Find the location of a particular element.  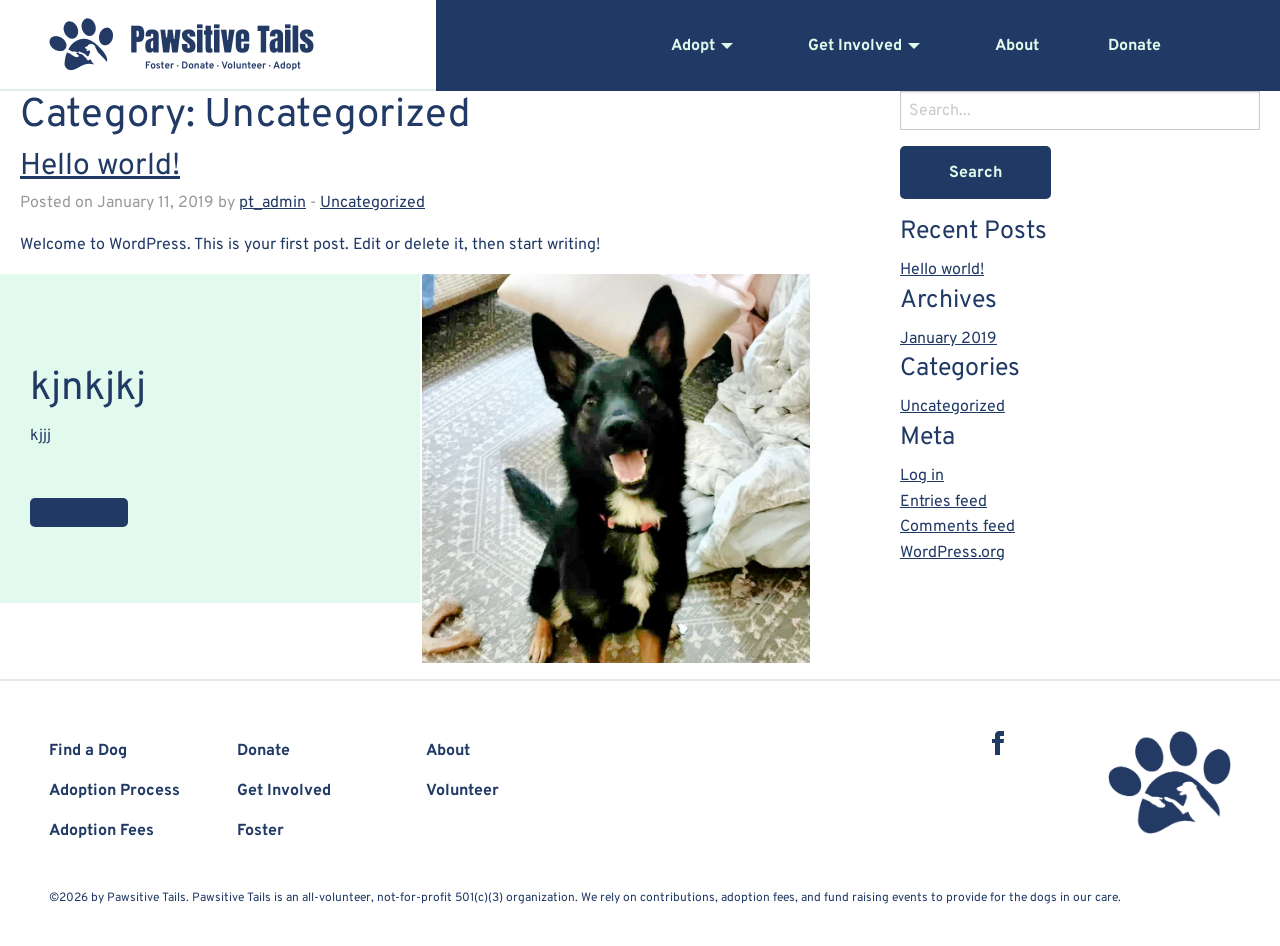

Uncategorized is located at coordinates (372, 203).